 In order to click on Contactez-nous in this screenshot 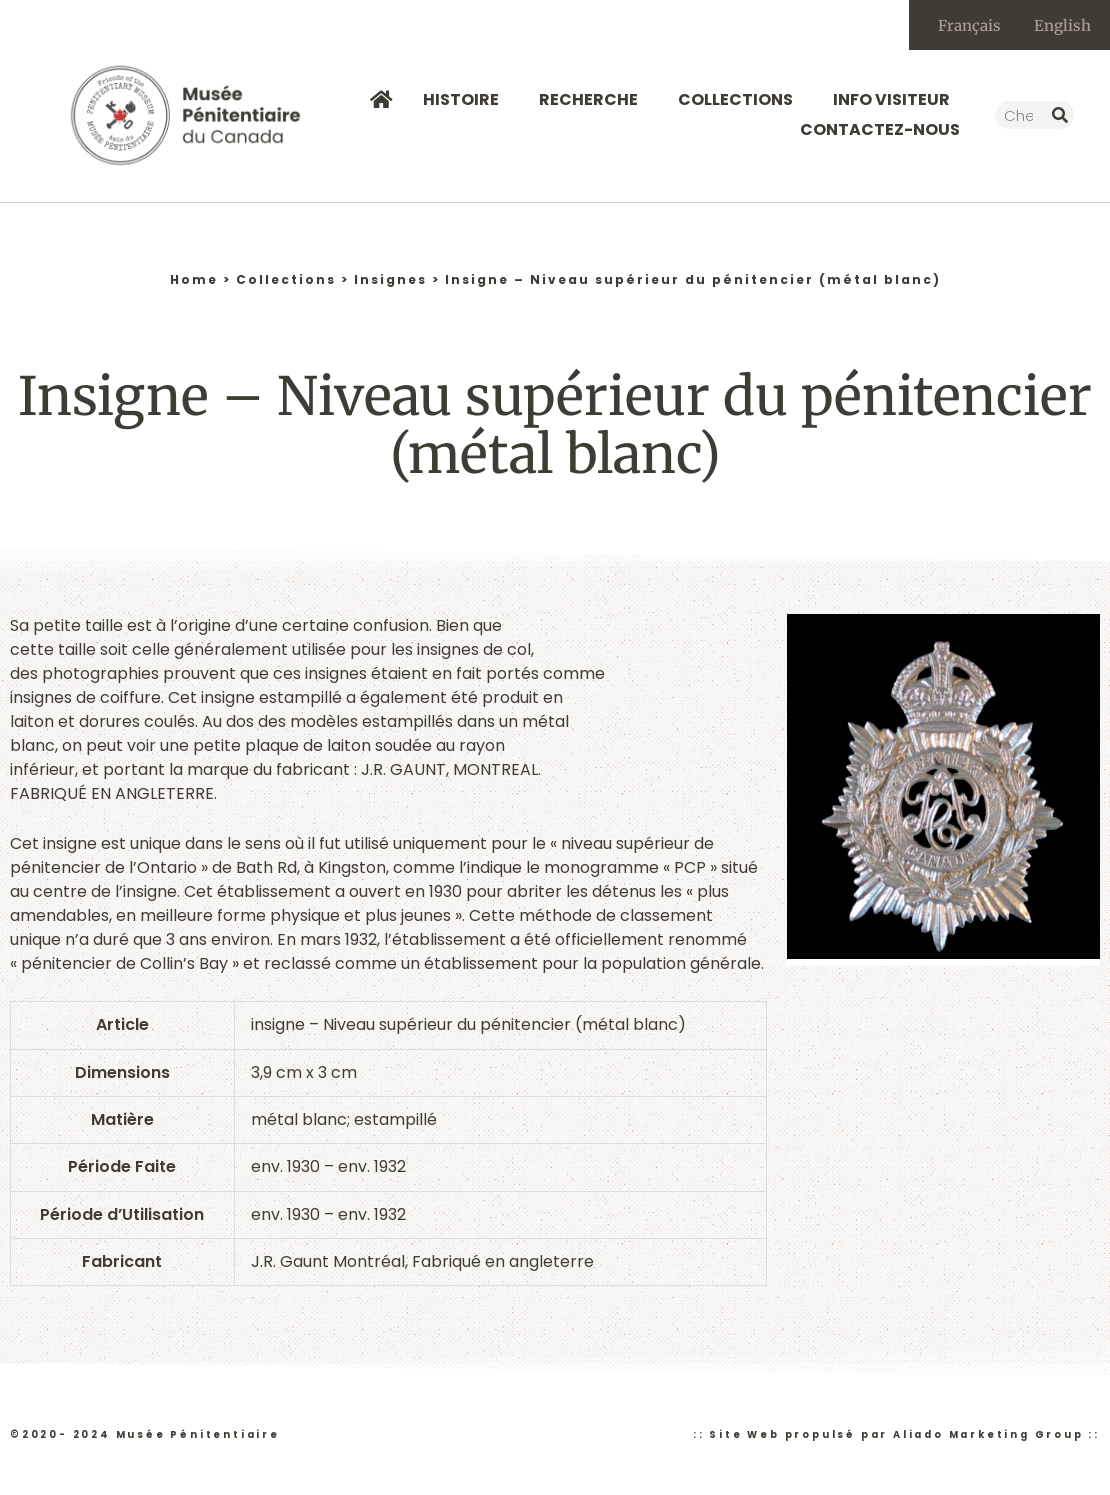, I will do `click(880, 129)`.